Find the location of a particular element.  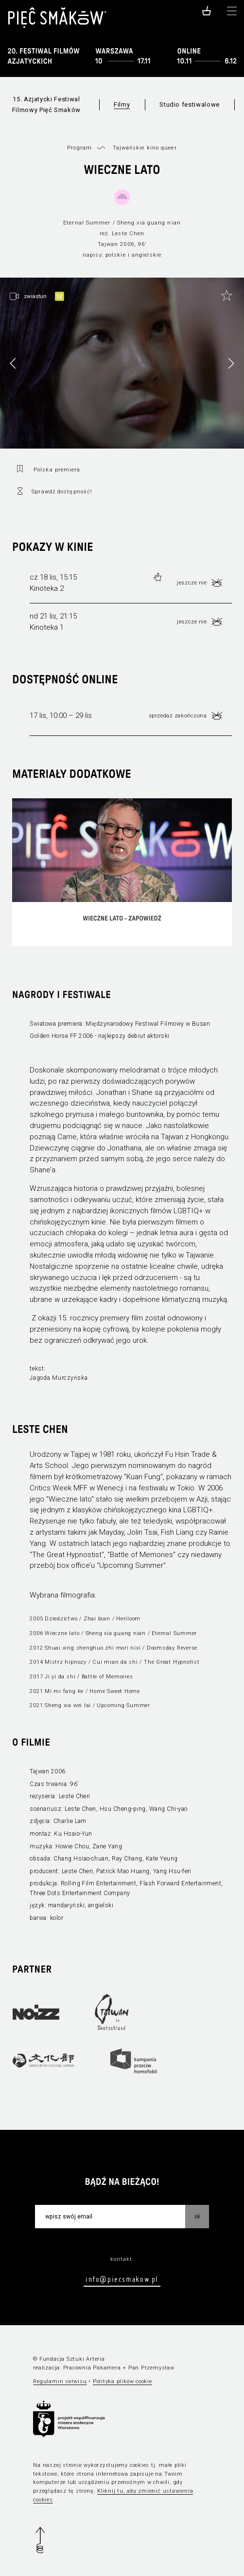

Polityka plików cookie is located at coordinates (122, 2381).